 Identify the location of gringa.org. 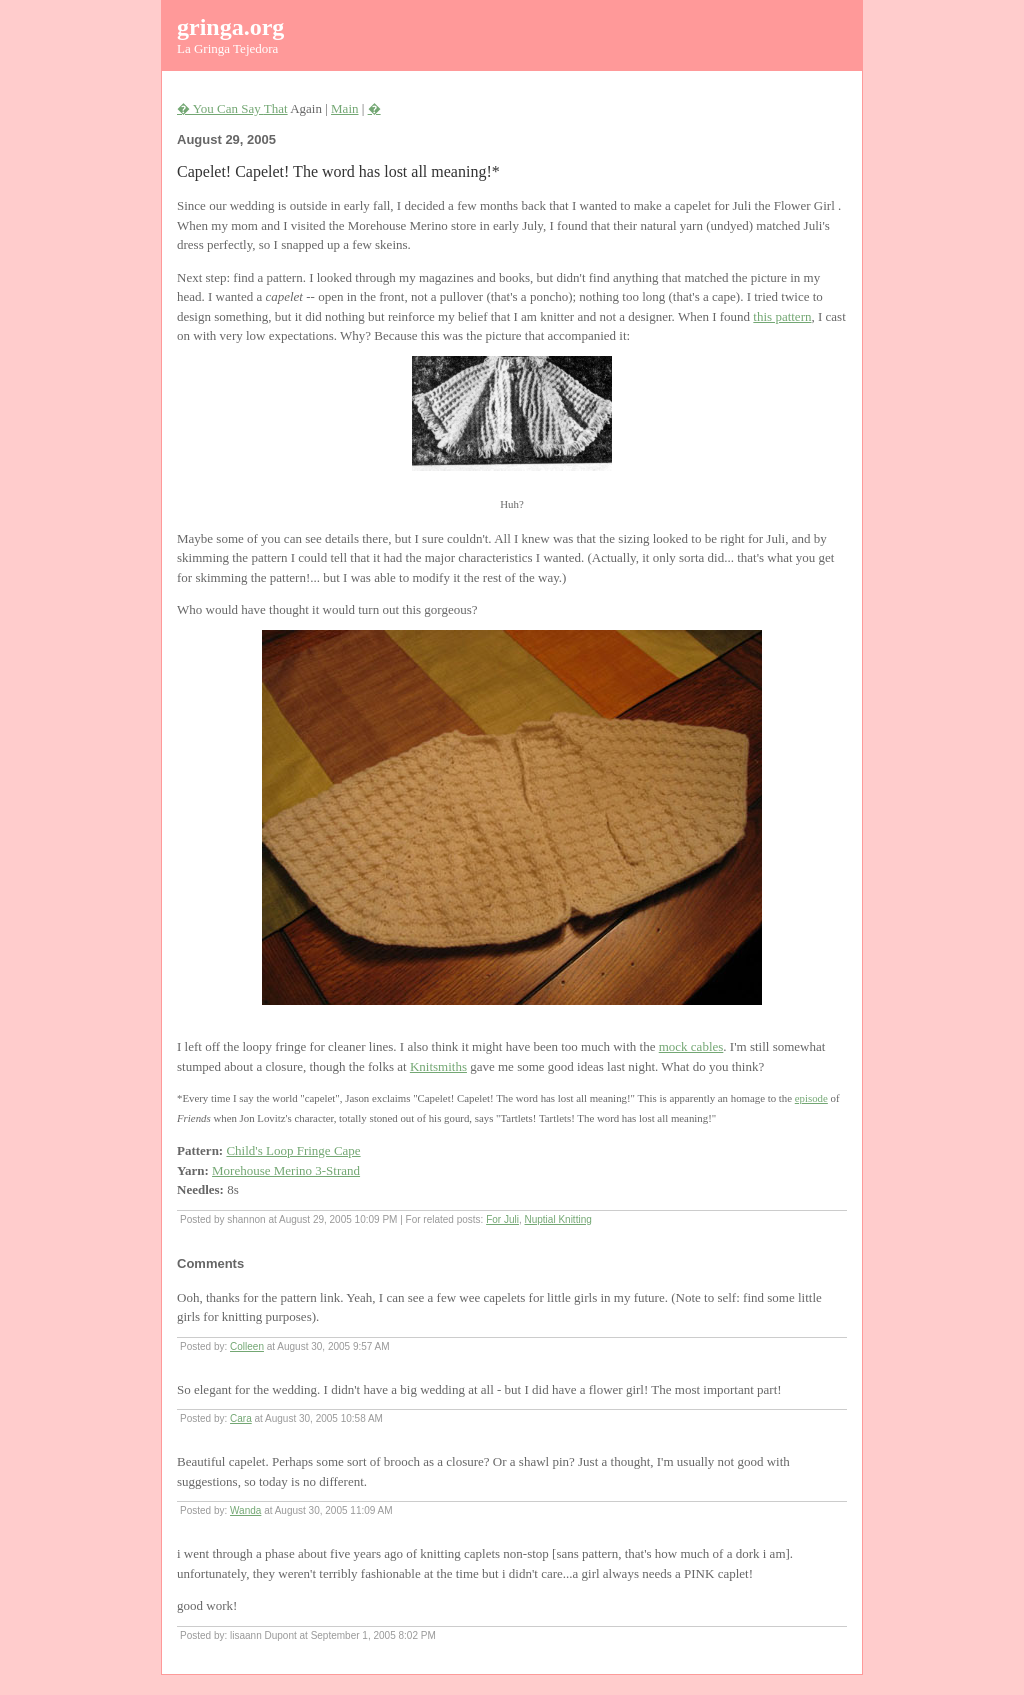
(230, 27).